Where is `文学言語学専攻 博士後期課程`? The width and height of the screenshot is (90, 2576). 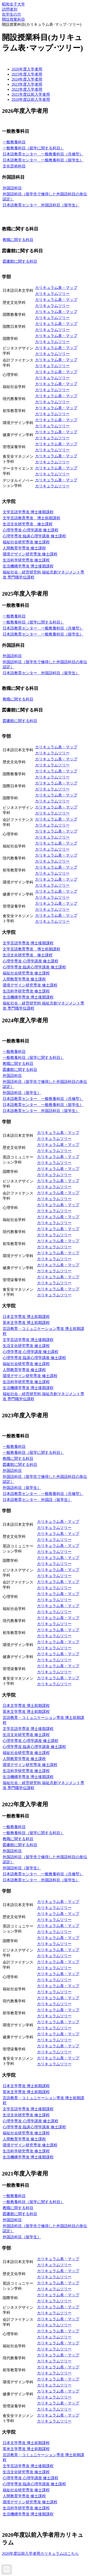
文学言語学専攻 博士後期課程 is located at coordinates (28, 512).